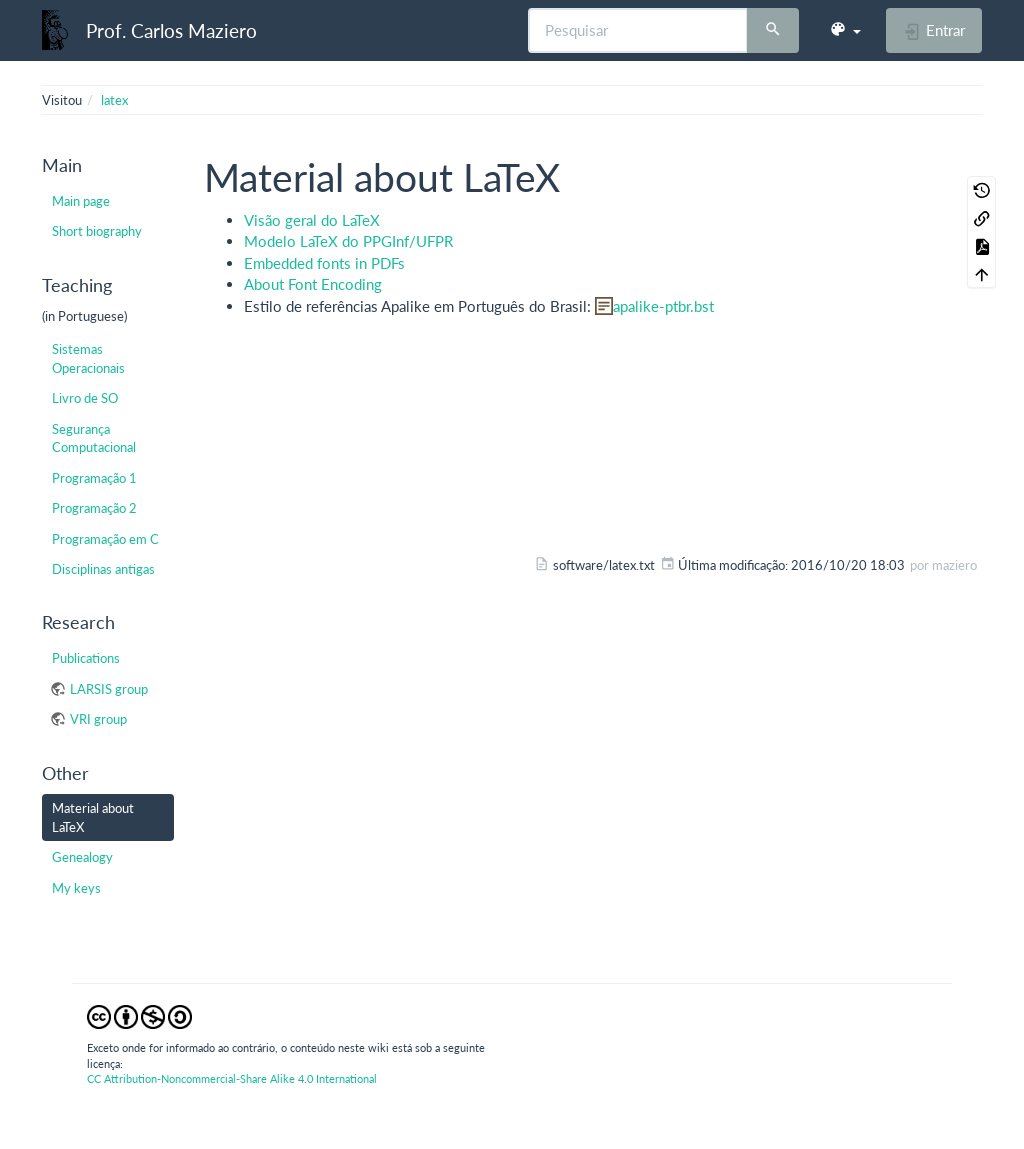  What do you see at coordinates (85, 398) in the screenshot?
I see `Livro de SO` at bounding box center [85, 398].